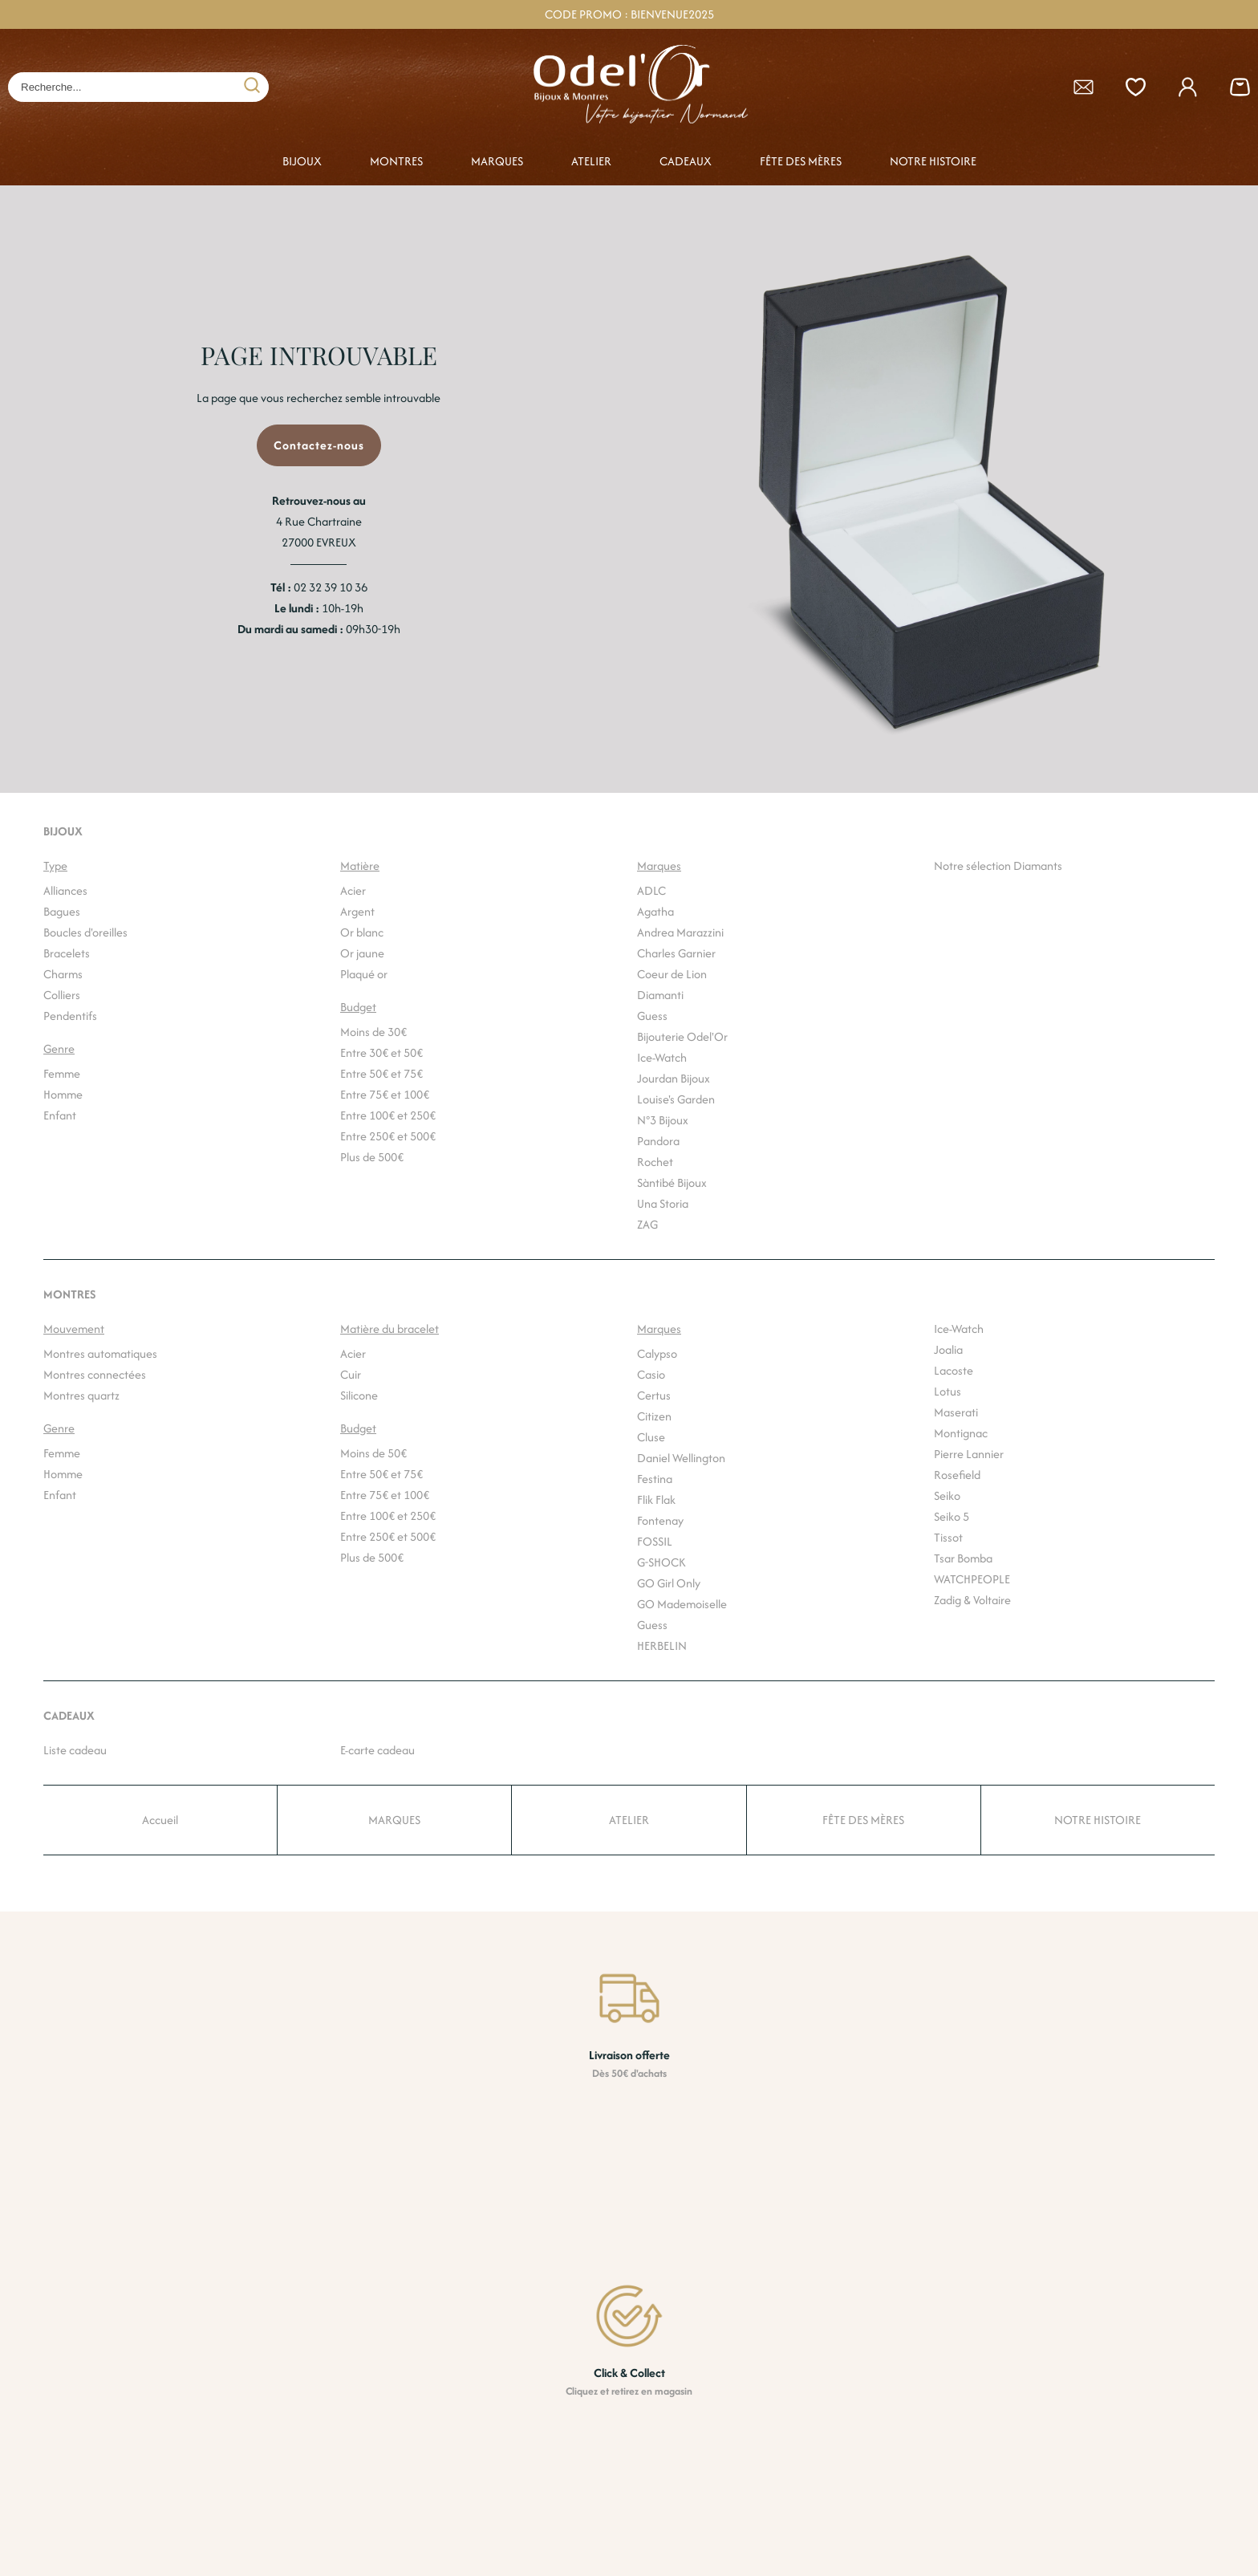 This screenshot has height=2576, width=1258. I want to click on Mentions légales, so click(844, 2541).